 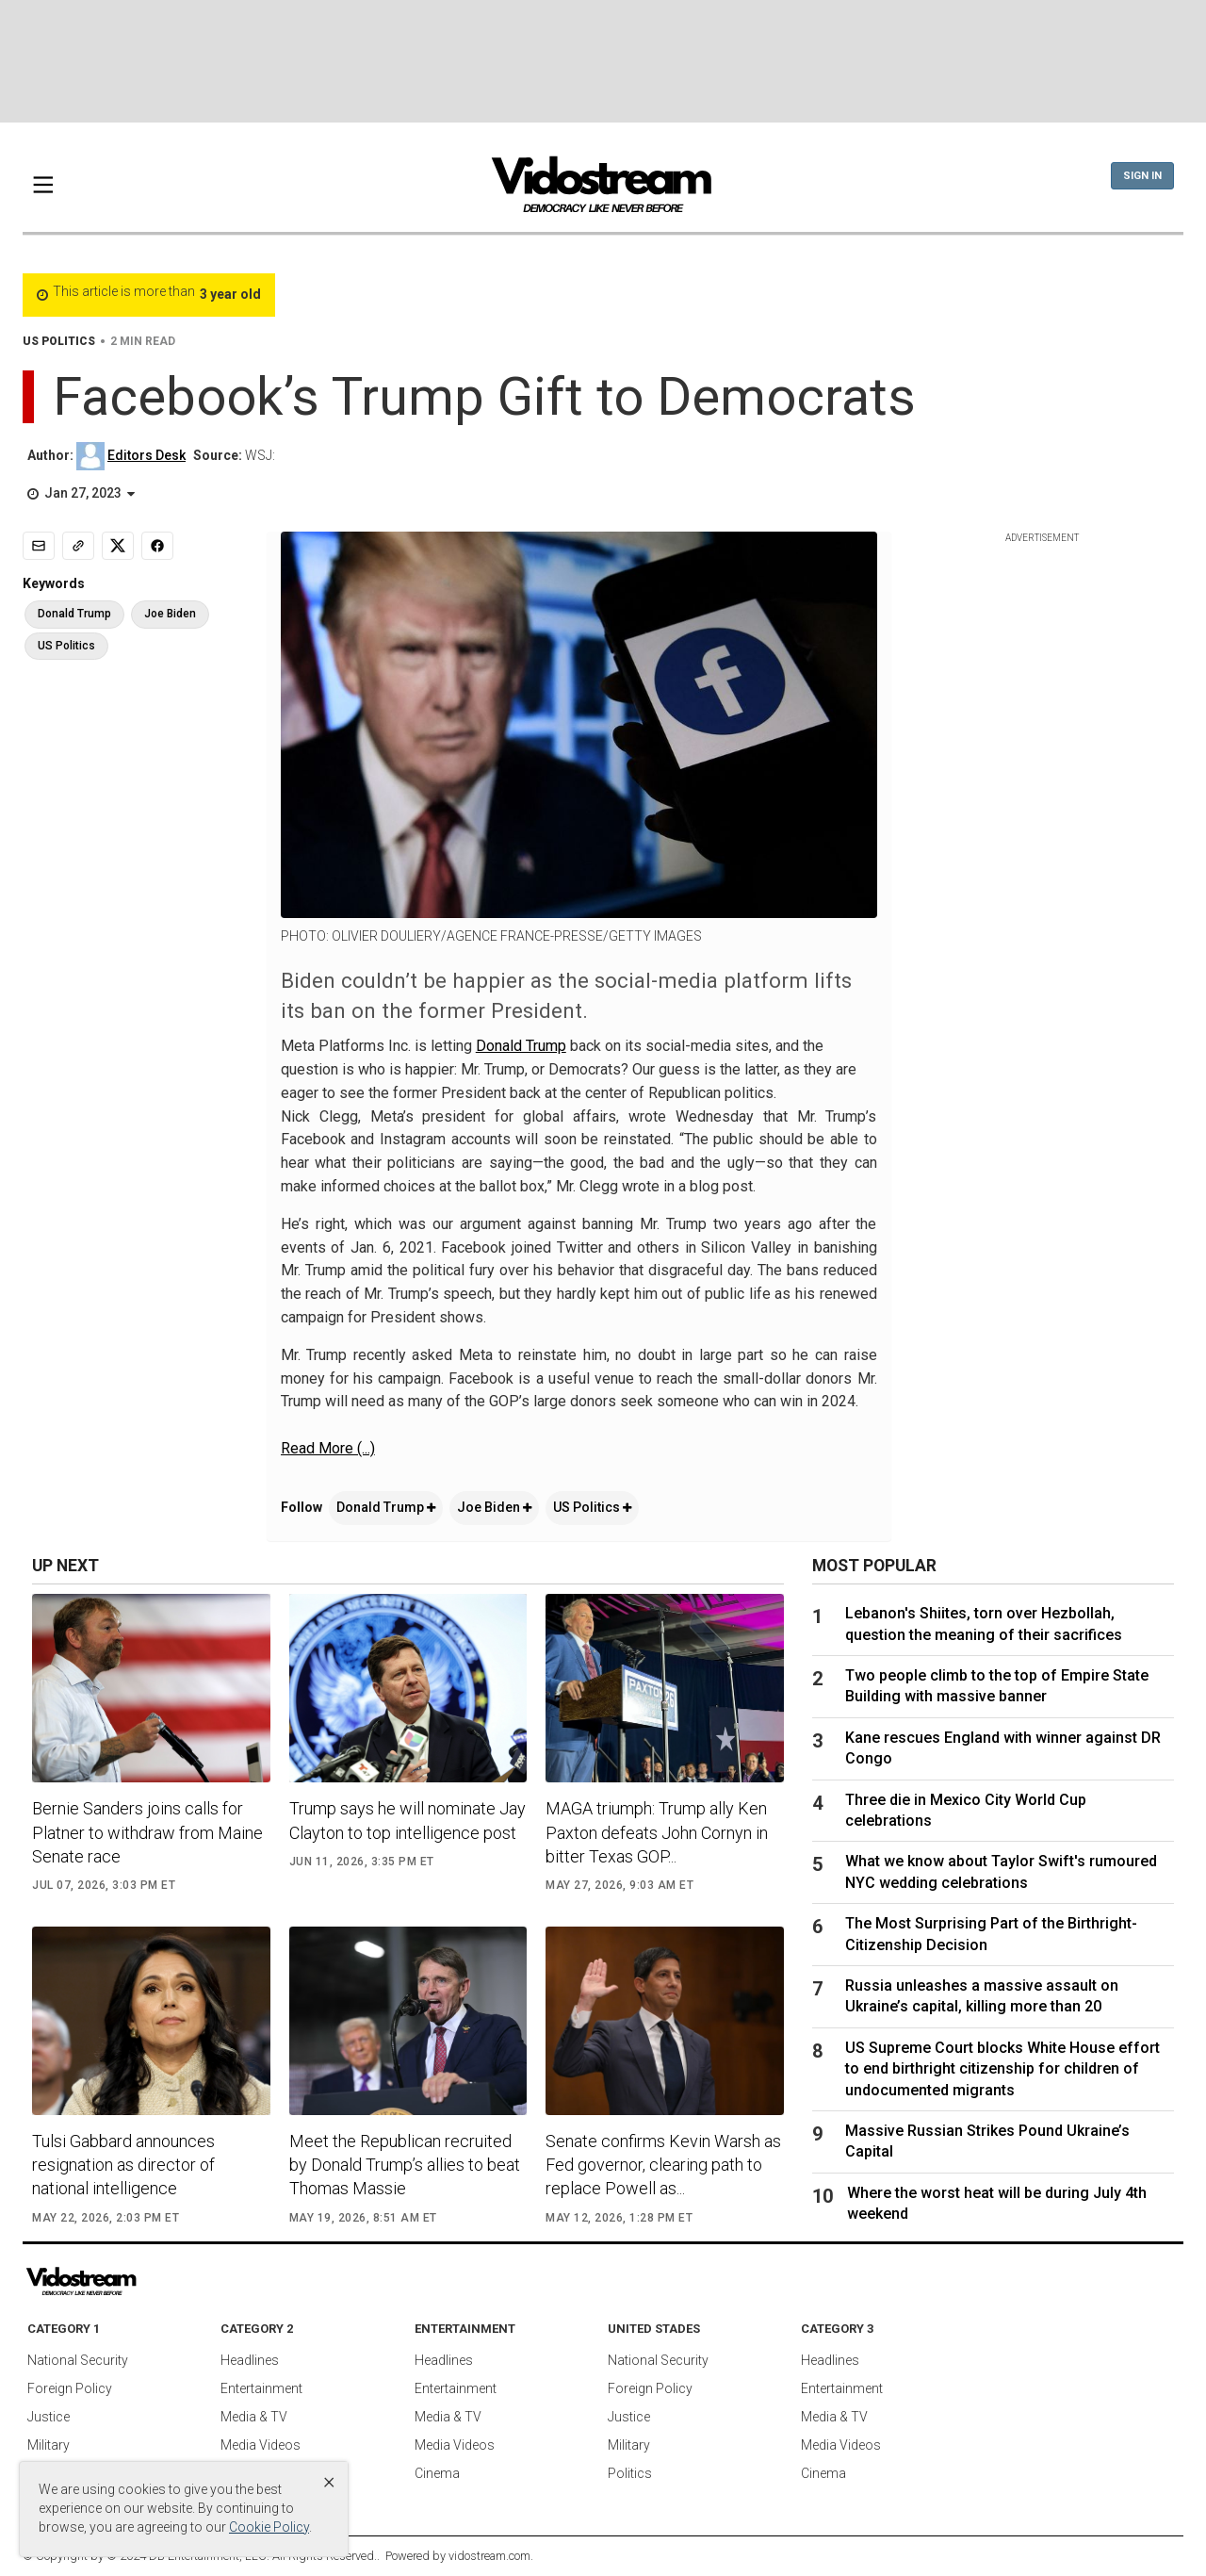 I want to click on Donald Trump, so click(x=521, y=1046).